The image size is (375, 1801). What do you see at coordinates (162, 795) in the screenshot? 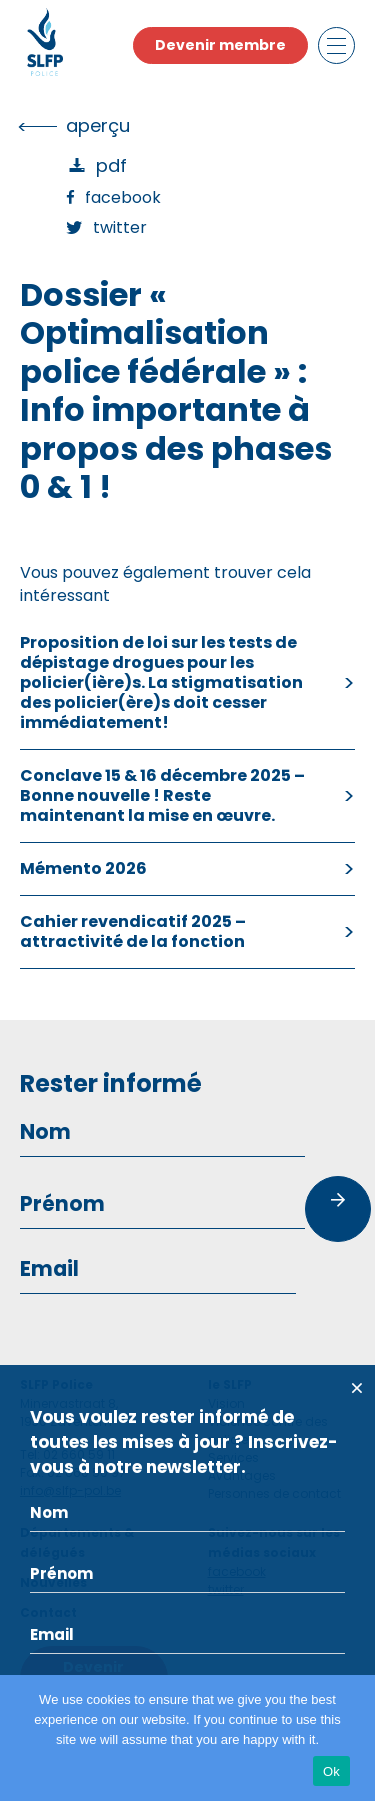
I see `Conclave 15 & 16 décembre 2025 – Bonne nouvelle ! Reste maintenant la mise en œuvre.` at bounding box center [162, 795].